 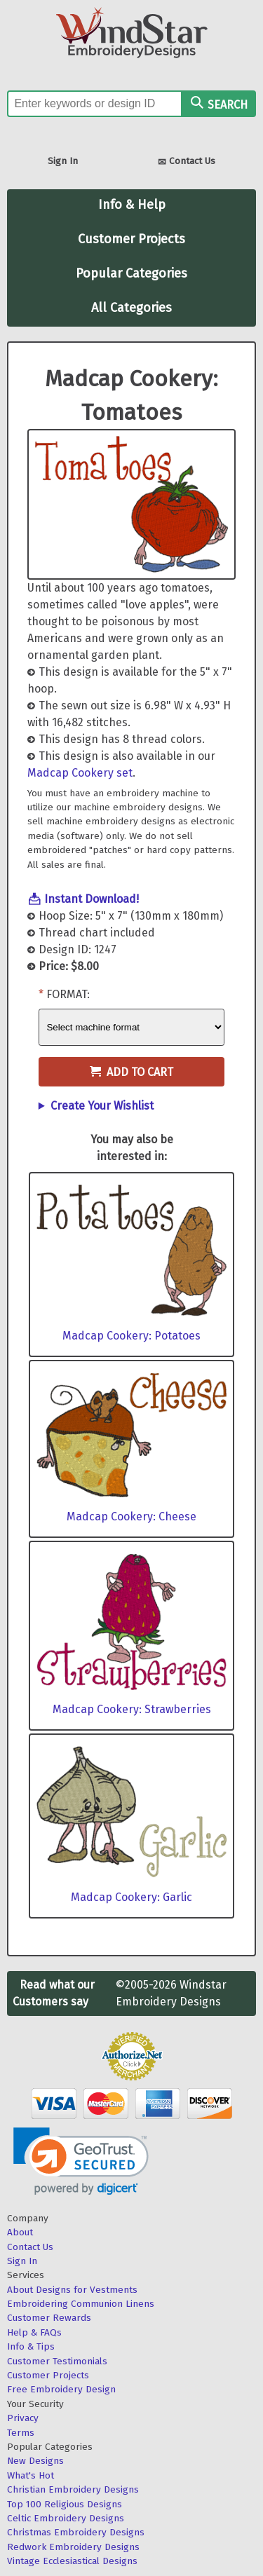 What do you see at coordinates (57, 2361) in the screenshot?
I see `Customer Testimonials` at bounding box center [57, 2361].